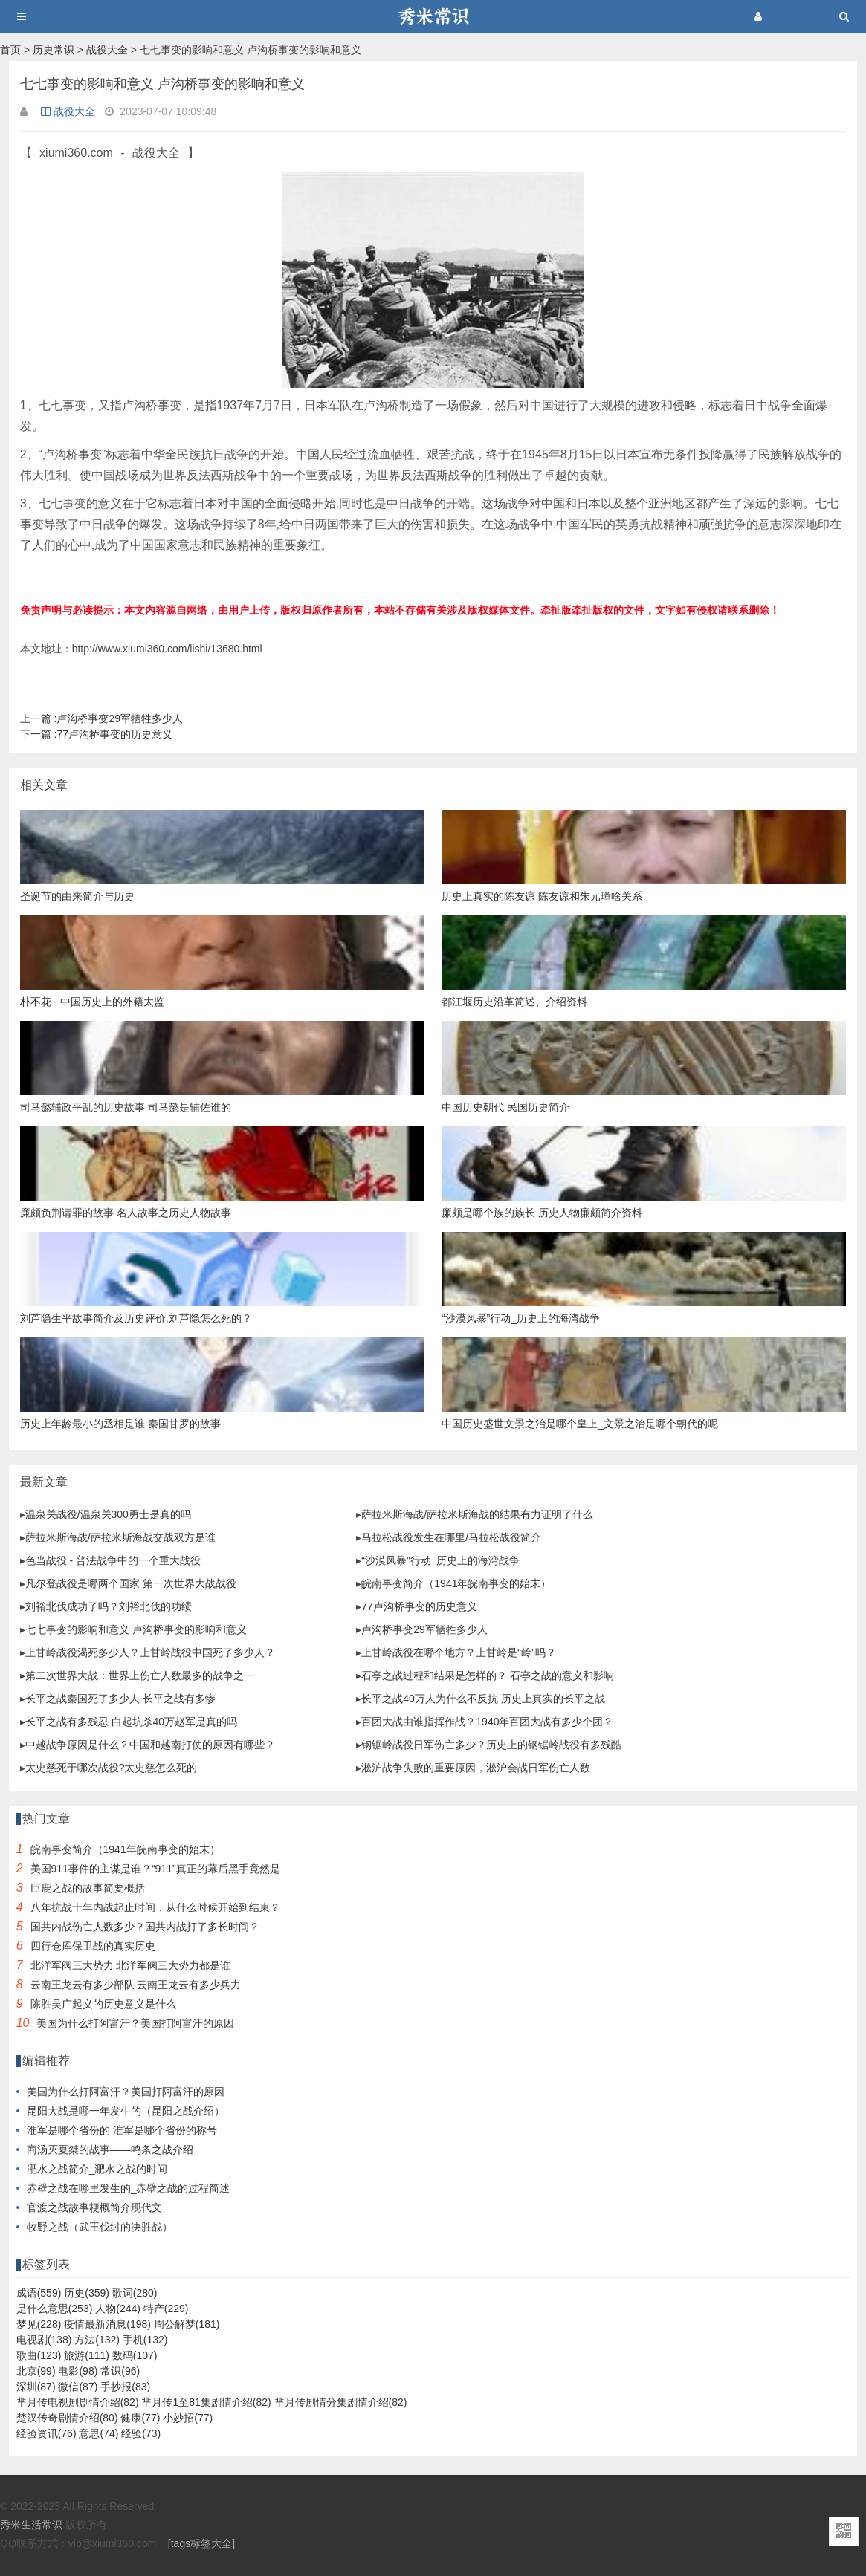 Image resolution: width=866 pixels, height=2576 pixels. Describe the element at coordinates (135, 2293) in the screenshot. I see `歌词(280)` at that location.